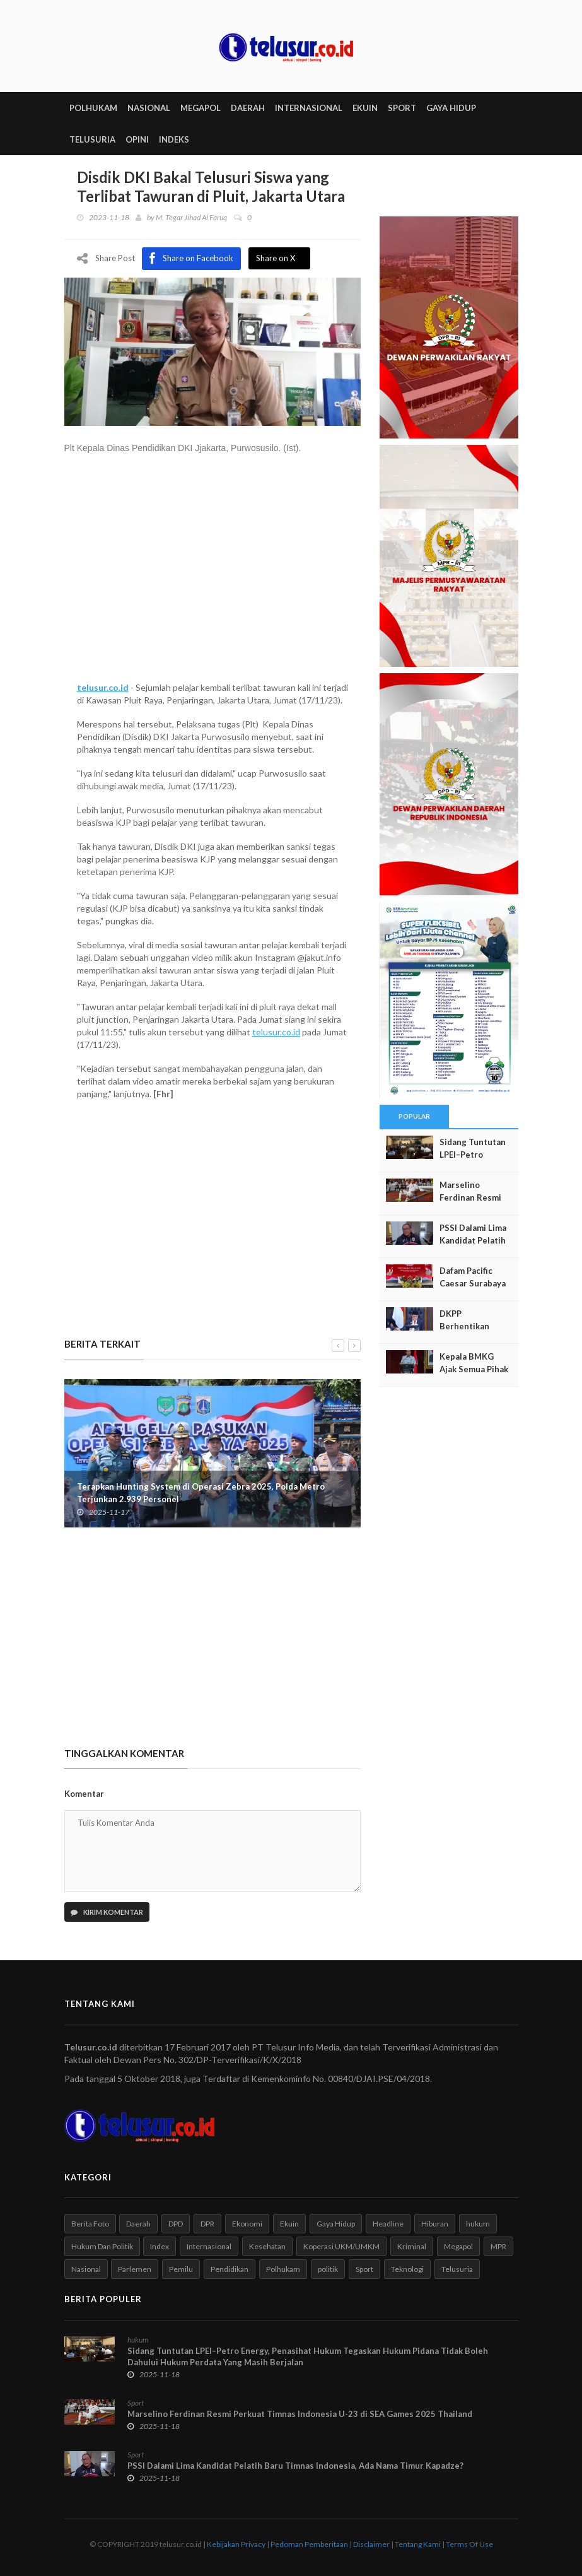  What do you see at coordinates (365, 108) in the screenshot?
I see `EKUIN` at bounding box center [365, 108].